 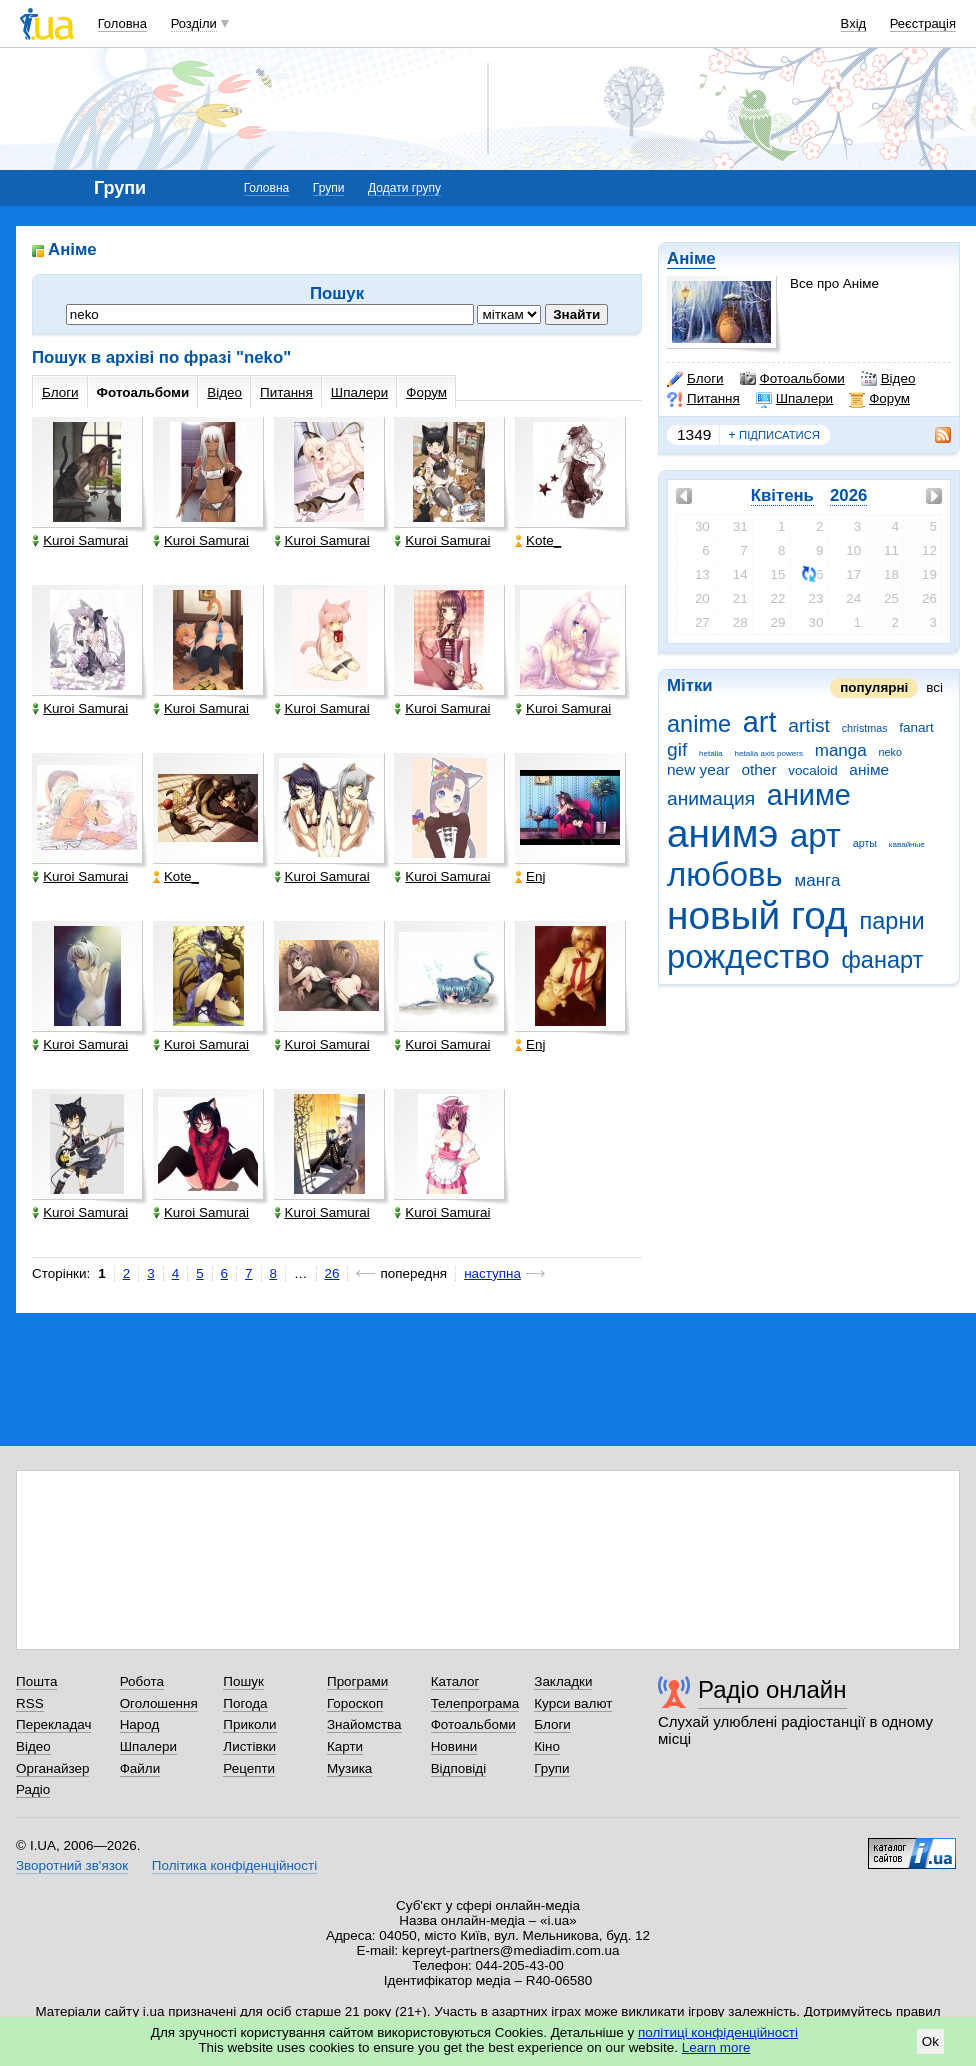 I want to click on hetalia, so click(x=711, y=753).